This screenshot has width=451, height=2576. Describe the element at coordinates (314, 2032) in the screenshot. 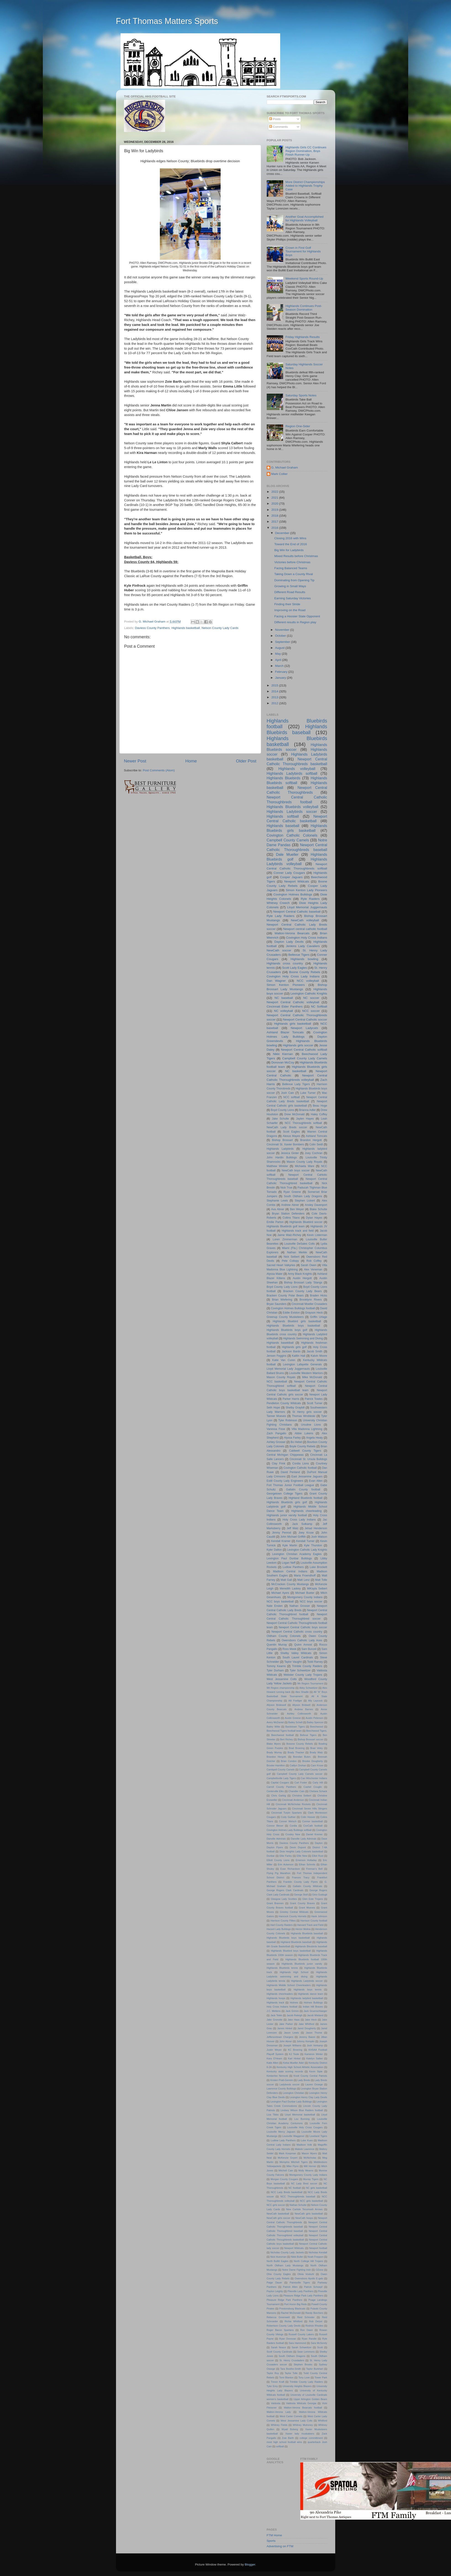

I see `Jason Thome` at that location.